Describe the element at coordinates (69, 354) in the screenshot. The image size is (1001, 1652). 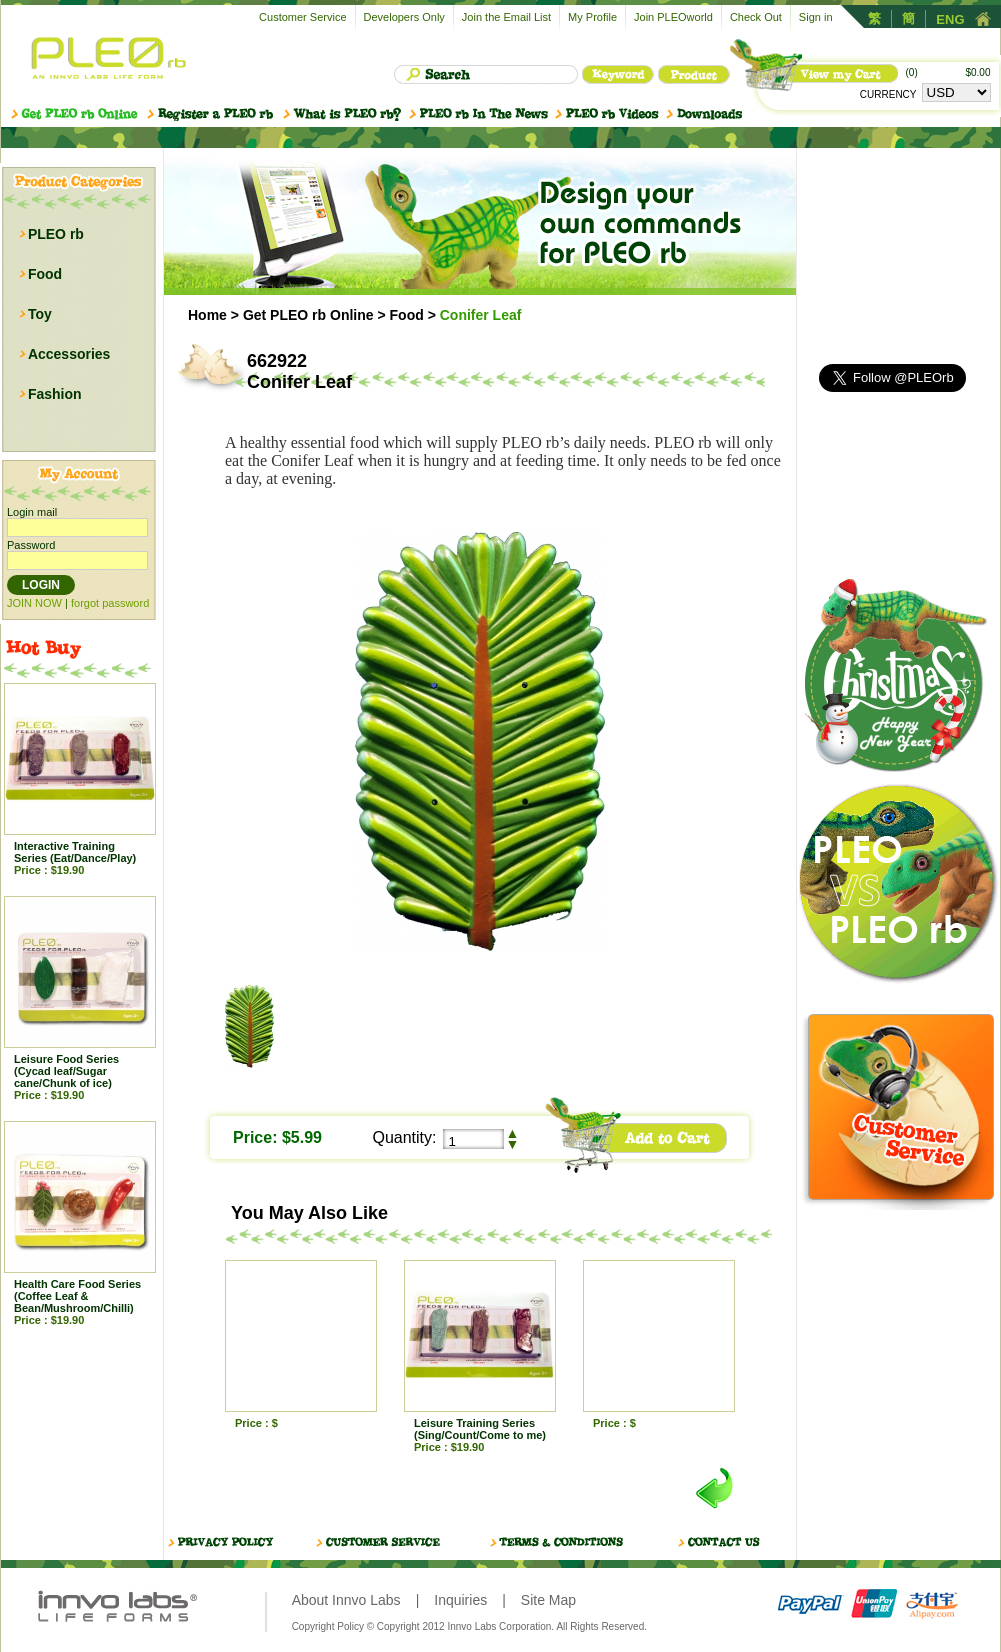
I see `Accessories` at that location.